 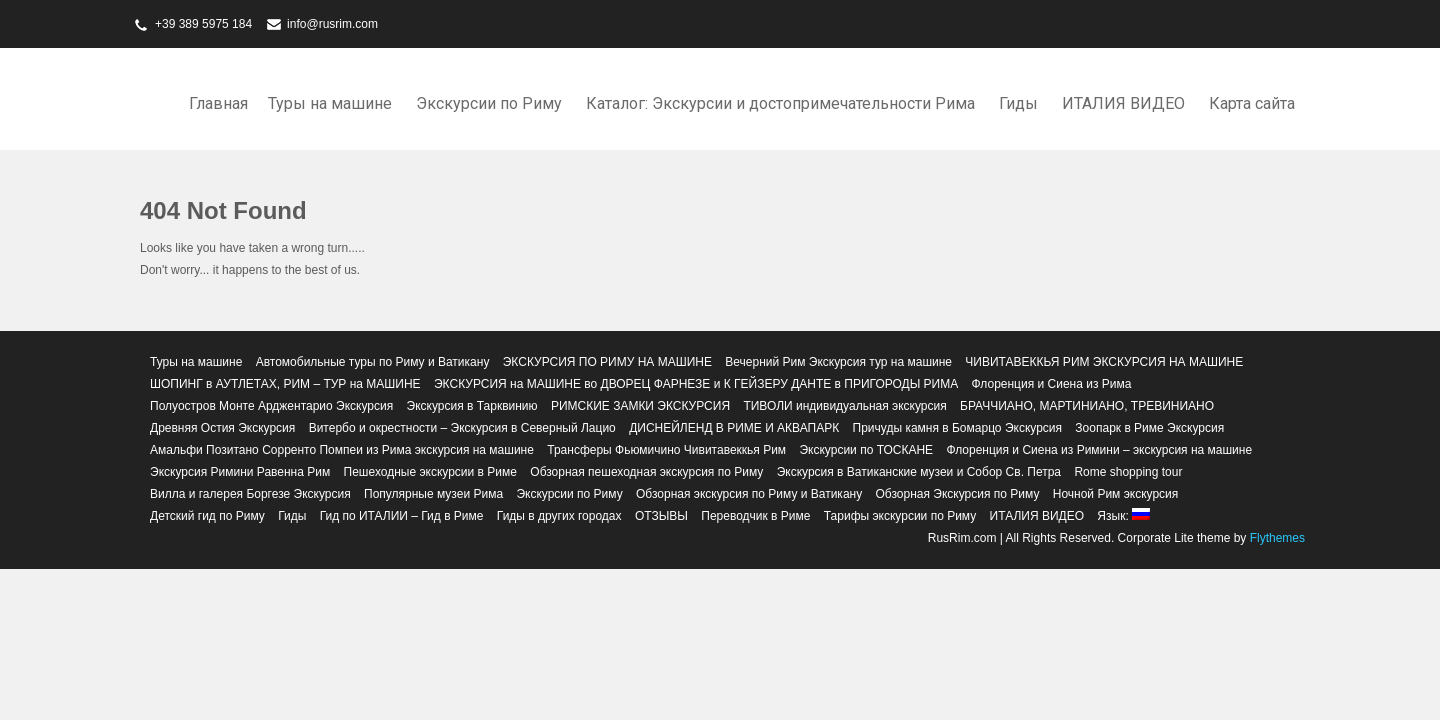 I want to click on Детский гид по Риму, so click(x=207, y=516).